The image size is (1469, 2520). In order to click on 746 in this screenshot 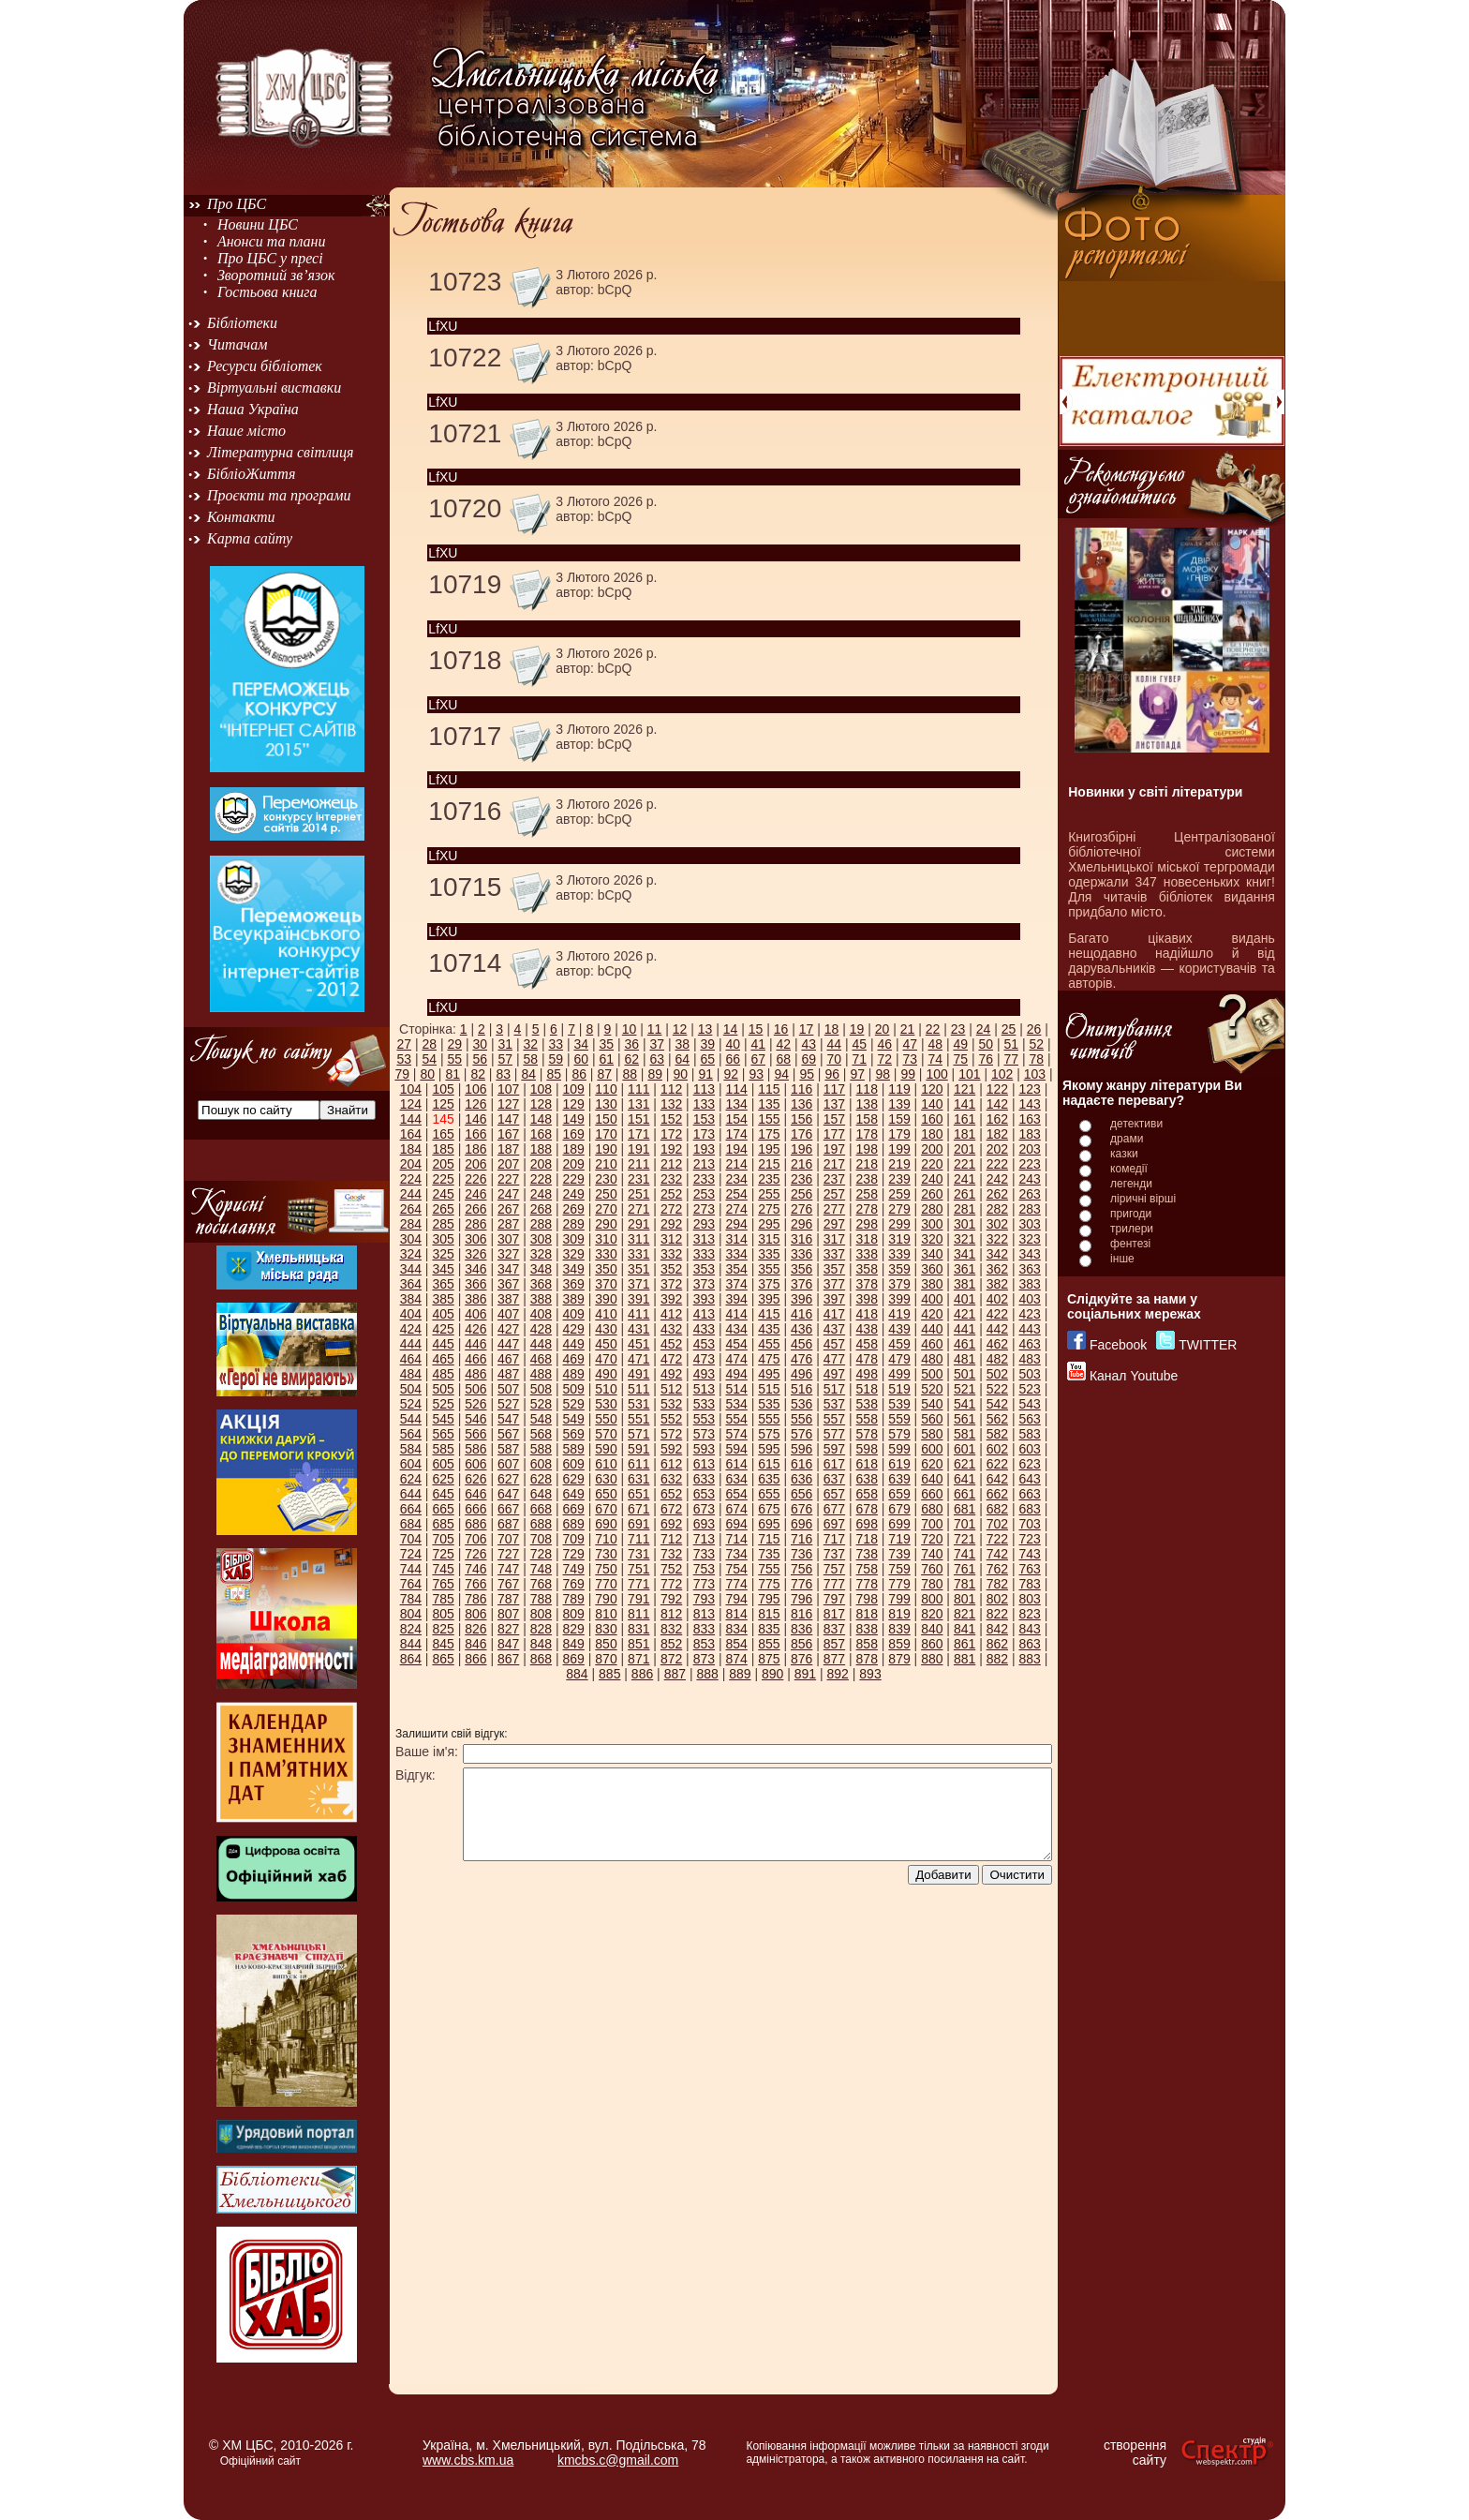, I will do `click(475, 1568)`.